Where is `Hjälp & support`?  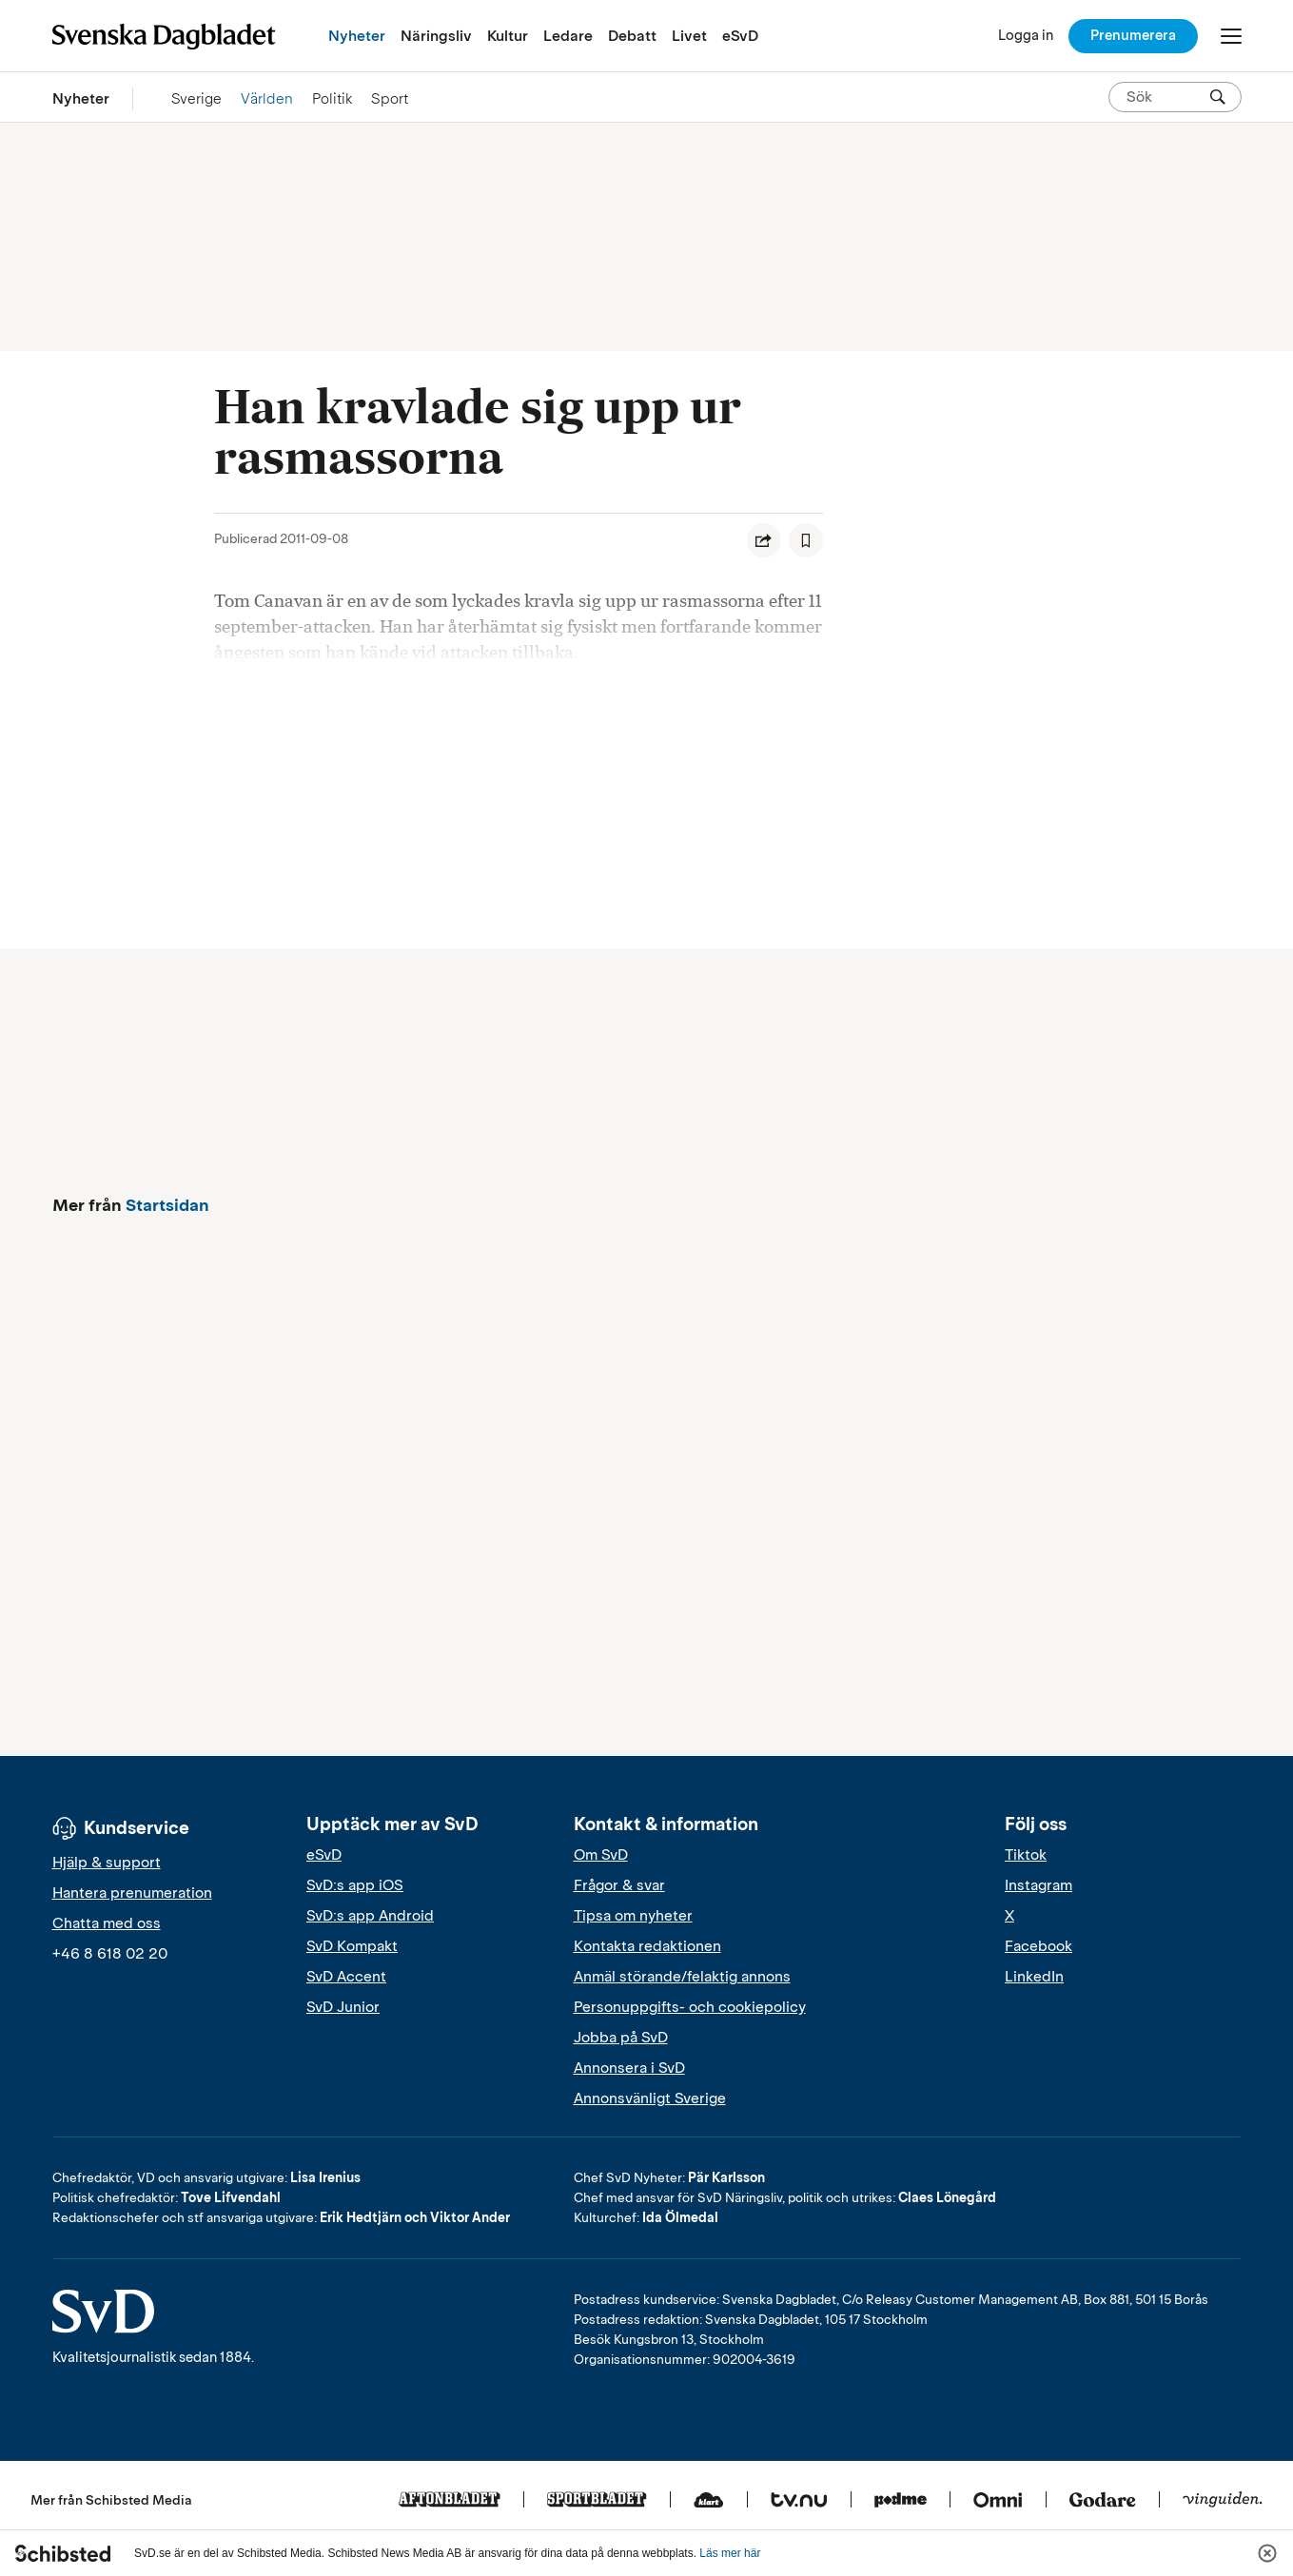
Hjälp & support is located at coordinates (106, 1862).